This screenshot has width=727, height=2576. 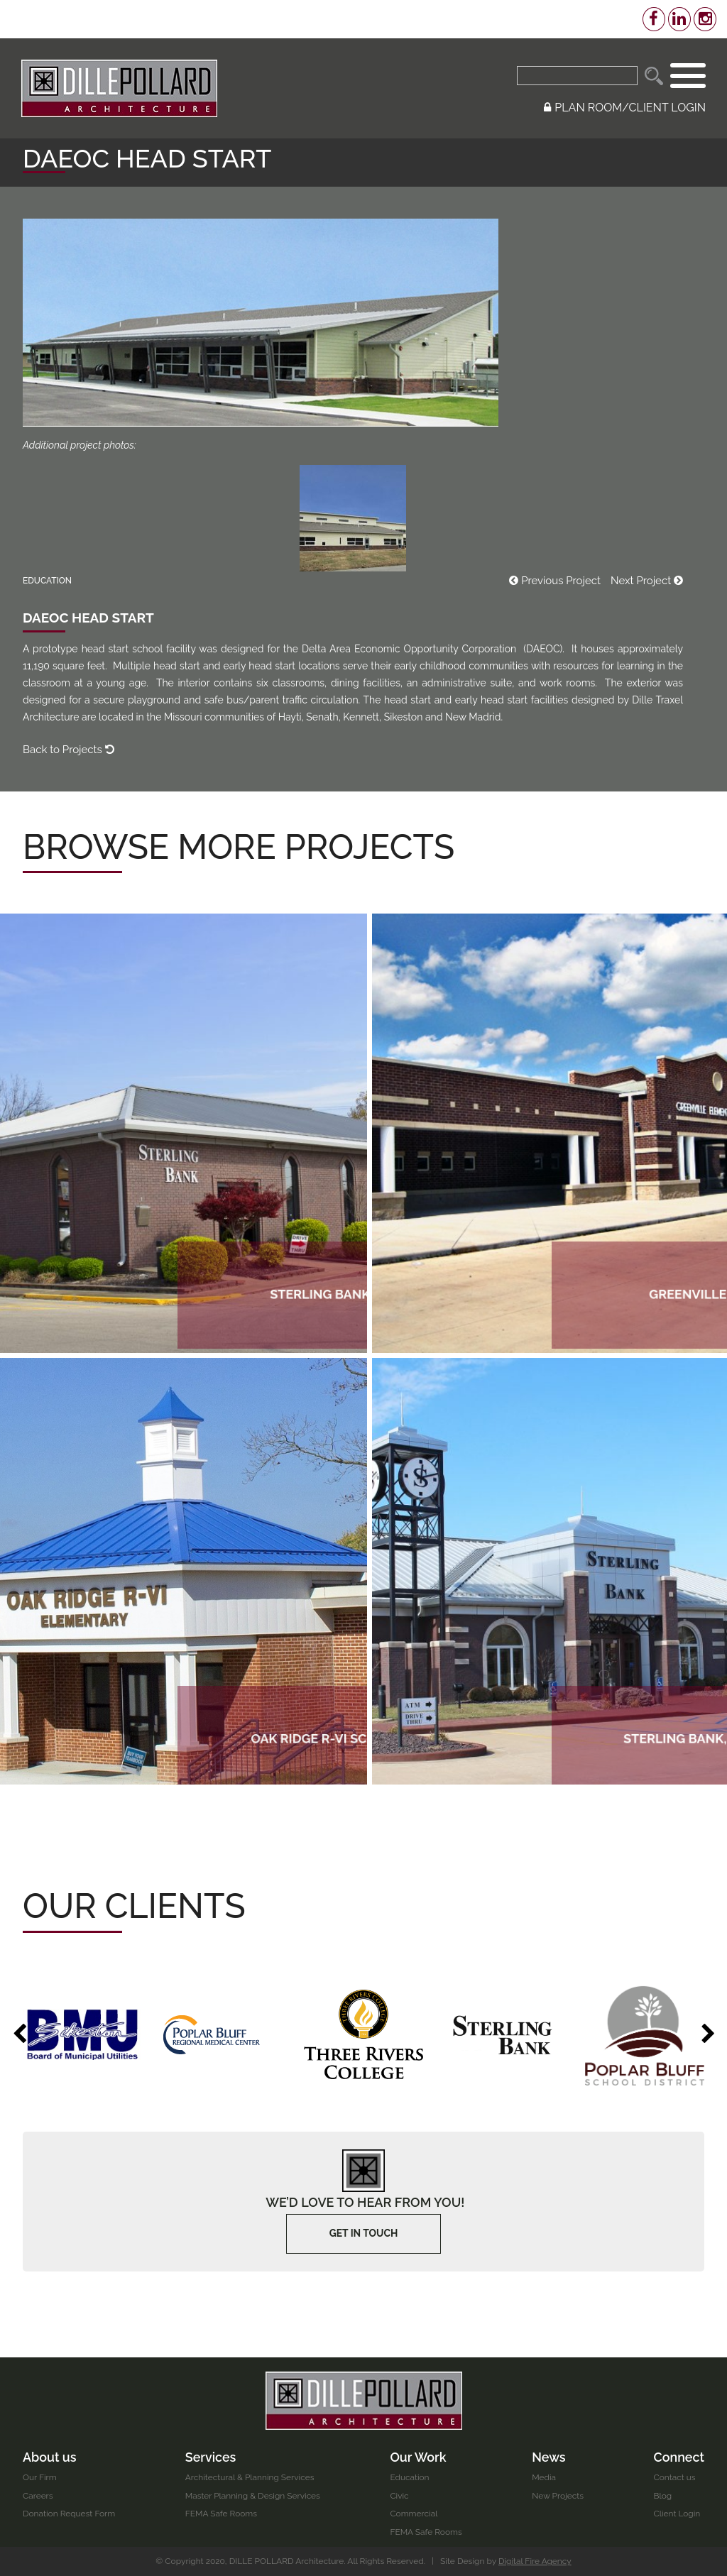 I want to click on PLAN ROOM/CLIENT LOGIN, so click(x=625, y=107).